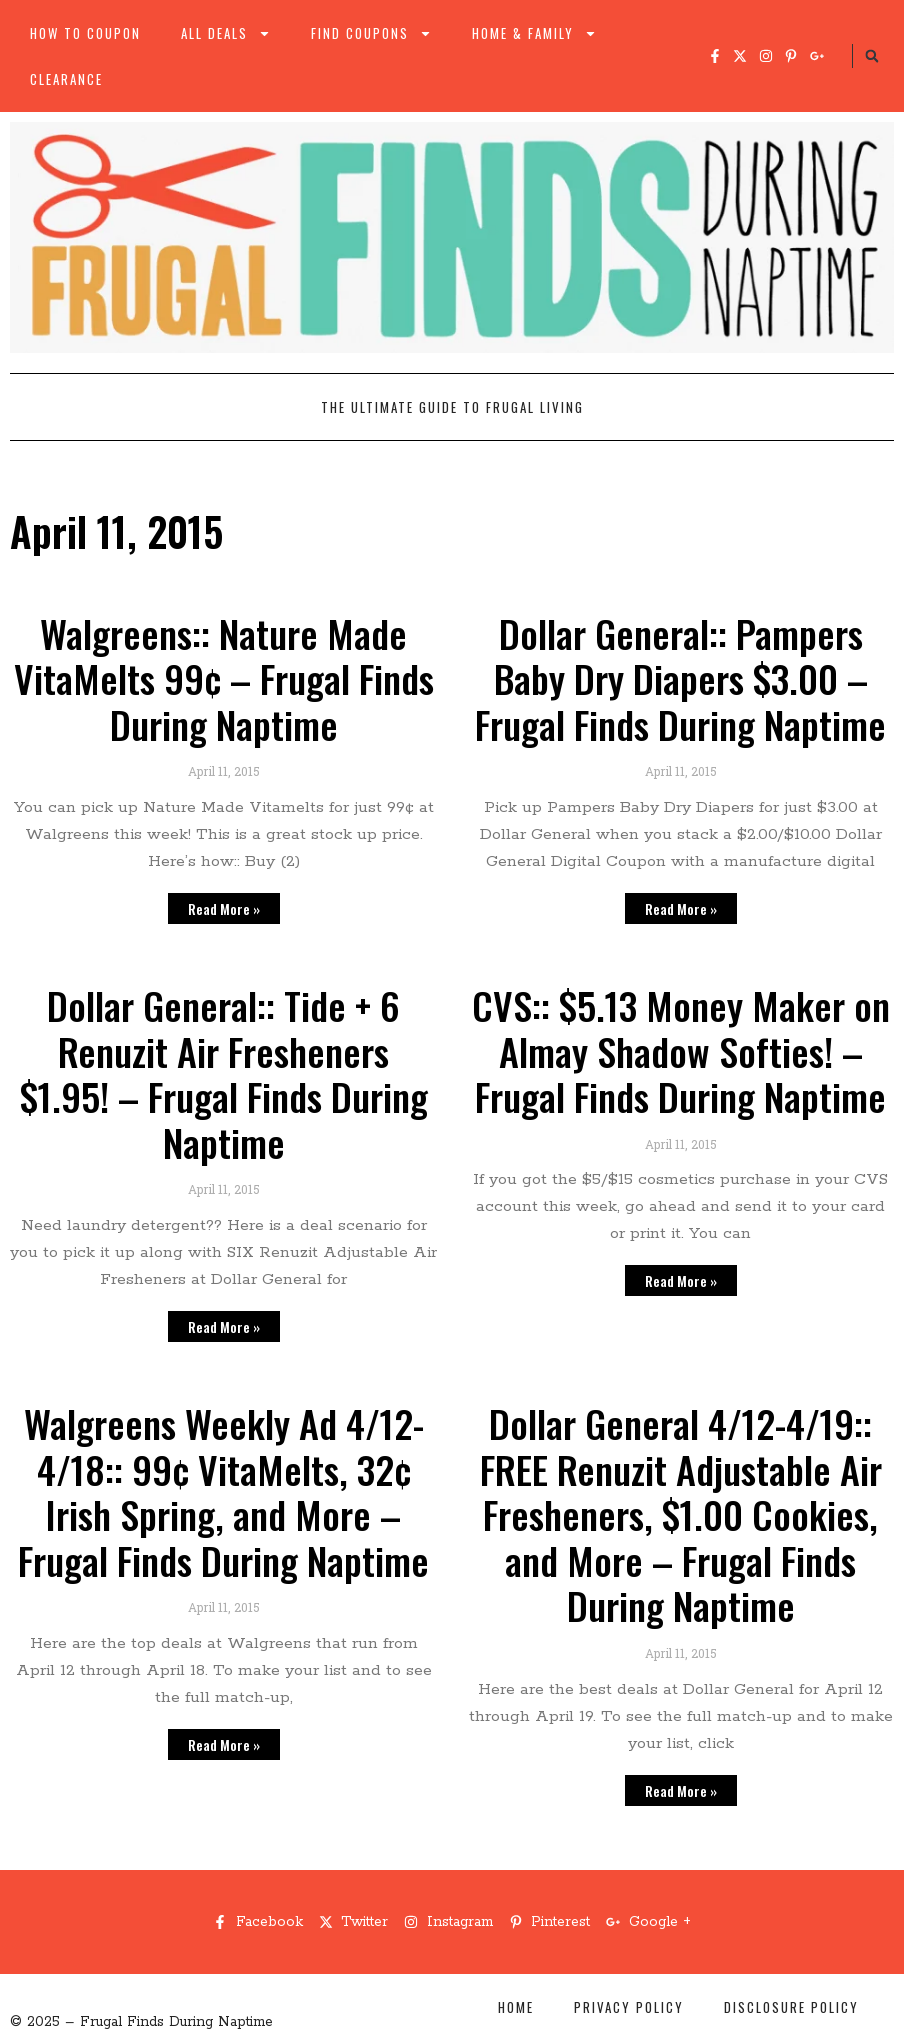  Describe the element at coordinates (224, 1073) in the screenshot. I see `Dollar General:: Tide + 6 Renuzit Air Fresheners $1.95! – Frugal Finds During Naptime` at that location.